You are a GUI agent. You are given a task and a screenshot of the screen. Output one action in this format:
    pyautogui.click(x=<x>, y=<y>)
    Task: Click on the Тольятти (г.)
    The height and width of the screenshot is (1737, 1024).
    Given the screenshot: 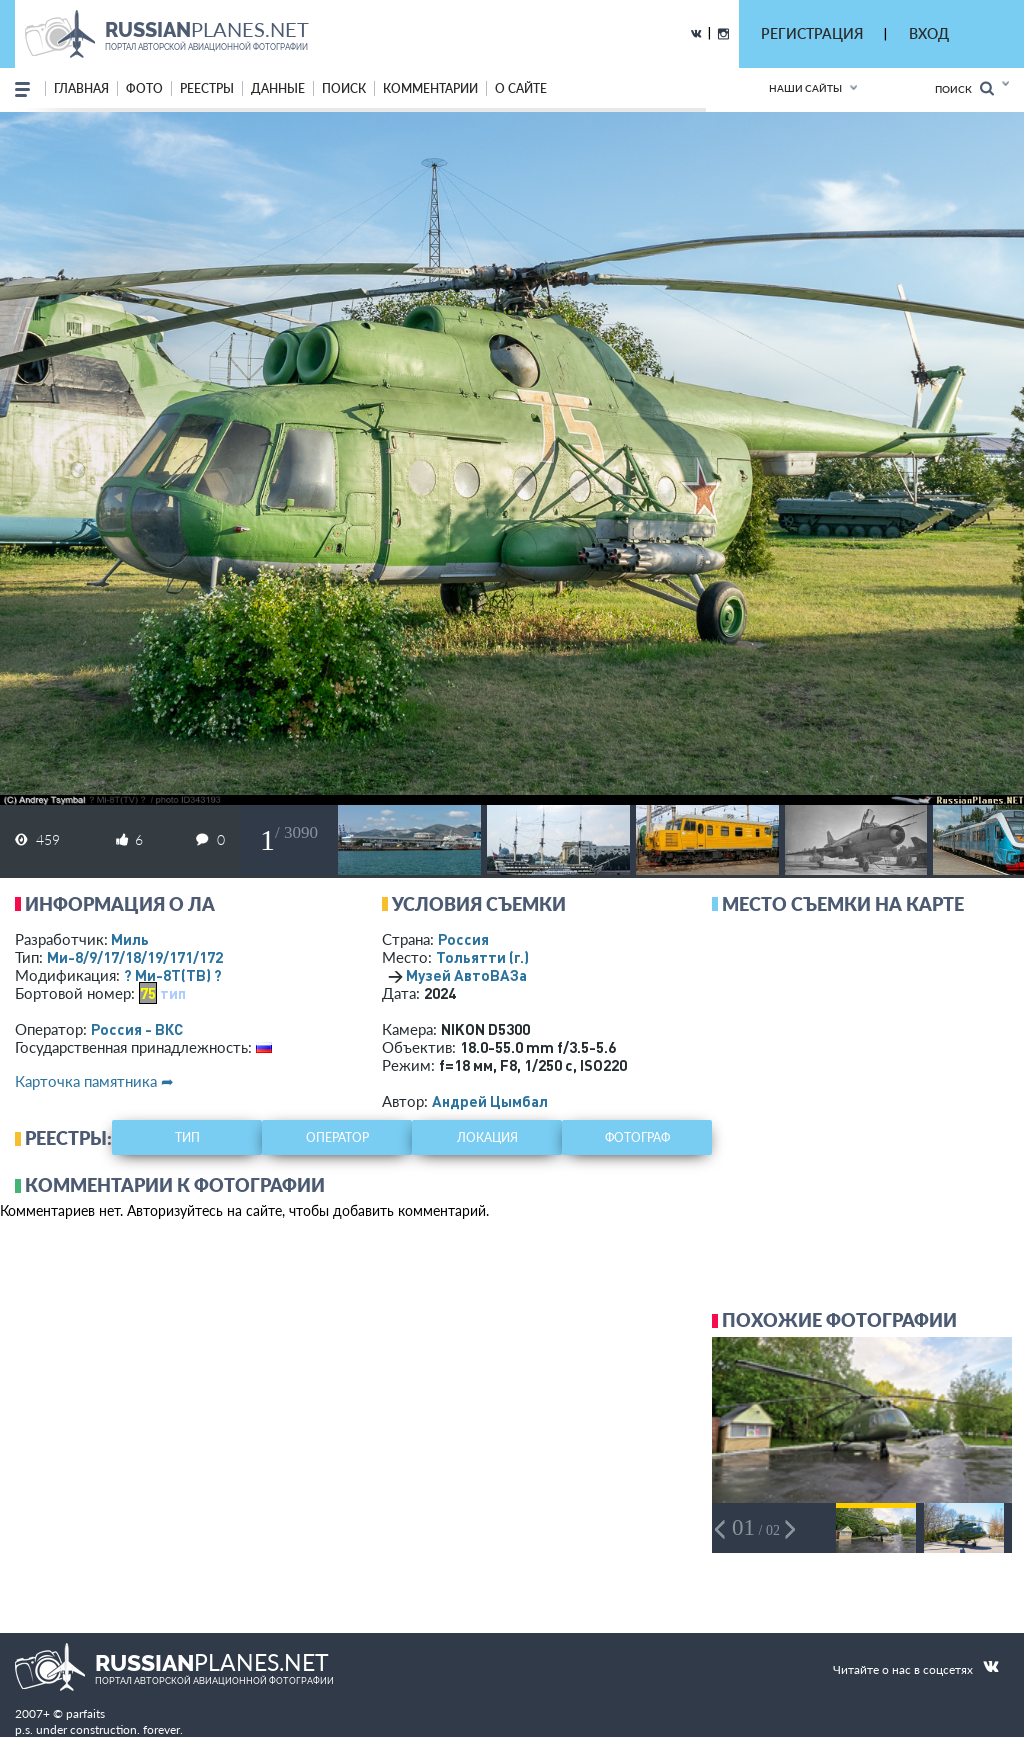 What is the action you would take?
    pyautogui.click(x=482, y=957)
    